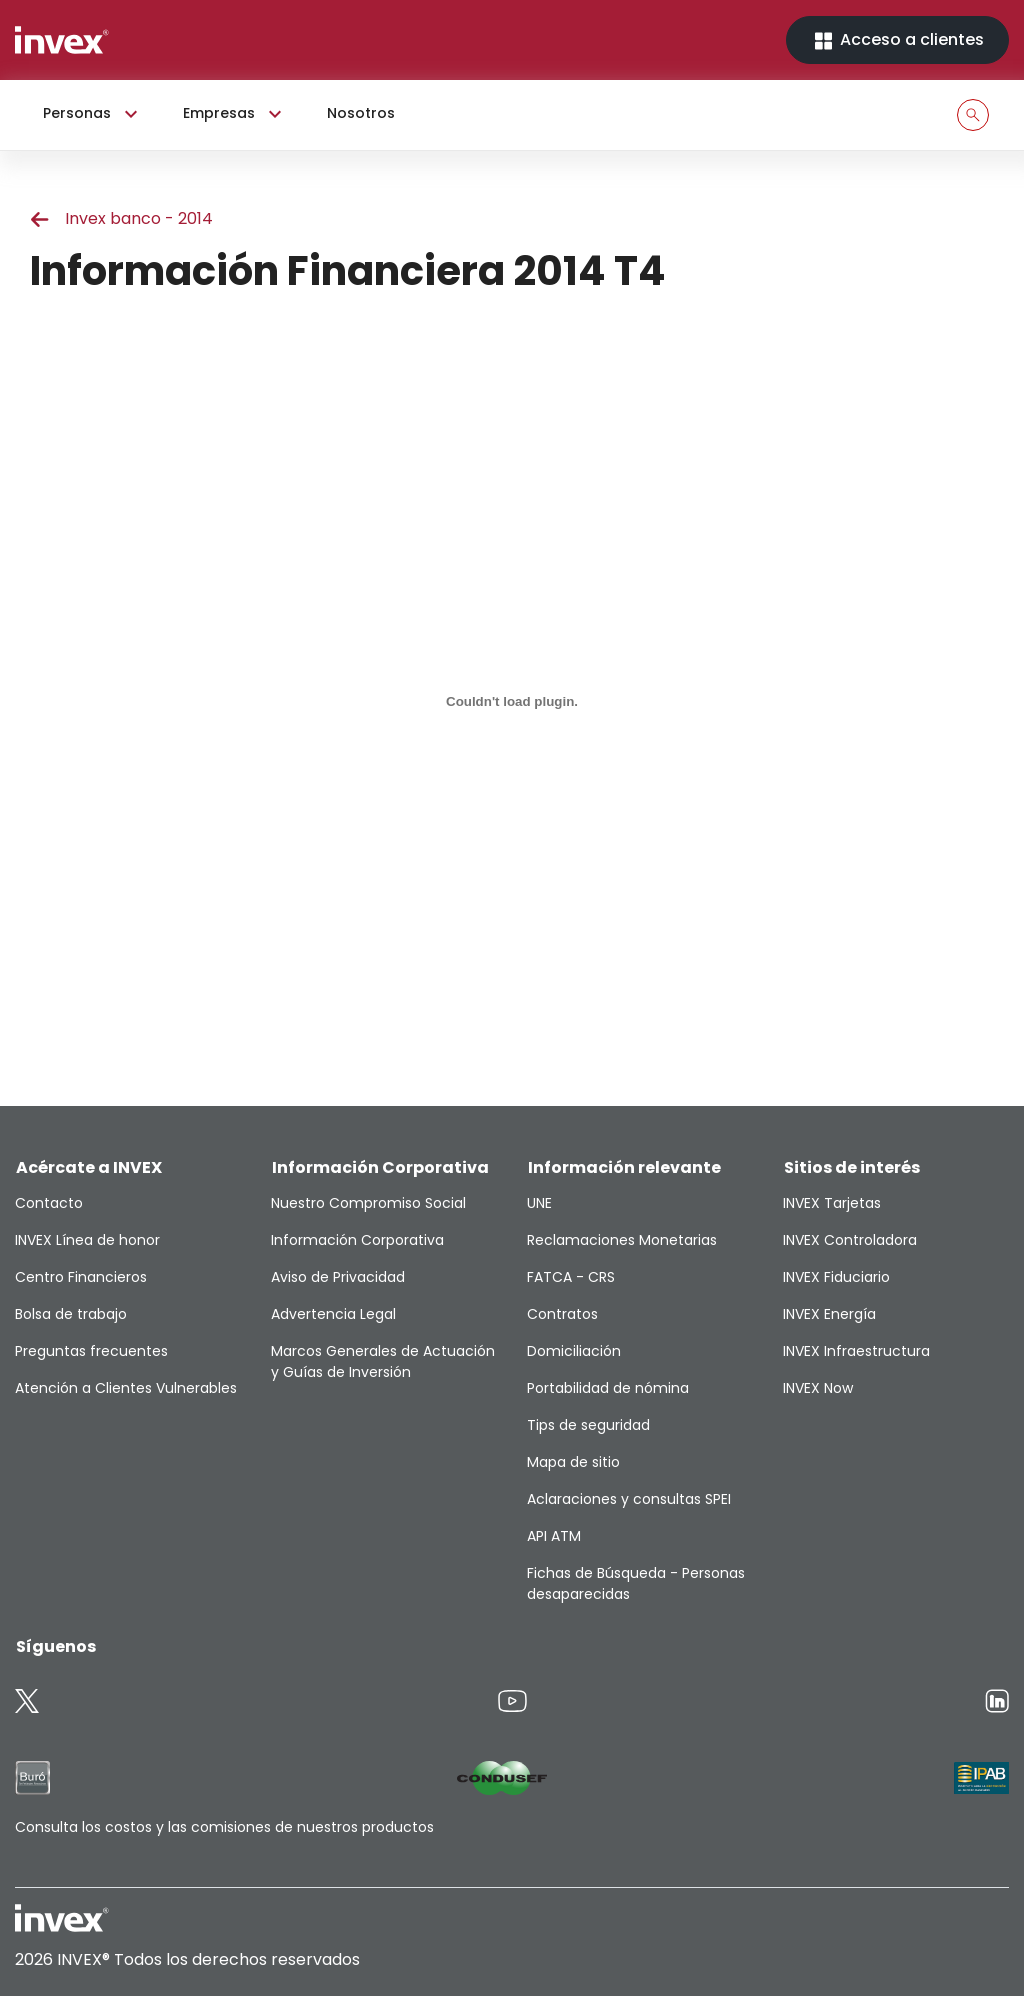 The width and height of the screenshot is (1024, 1996). What do you see at coordinates (333, 1314) in the screenshot?
I see `Advertencia Legal` at bounding box center [333, 1314].